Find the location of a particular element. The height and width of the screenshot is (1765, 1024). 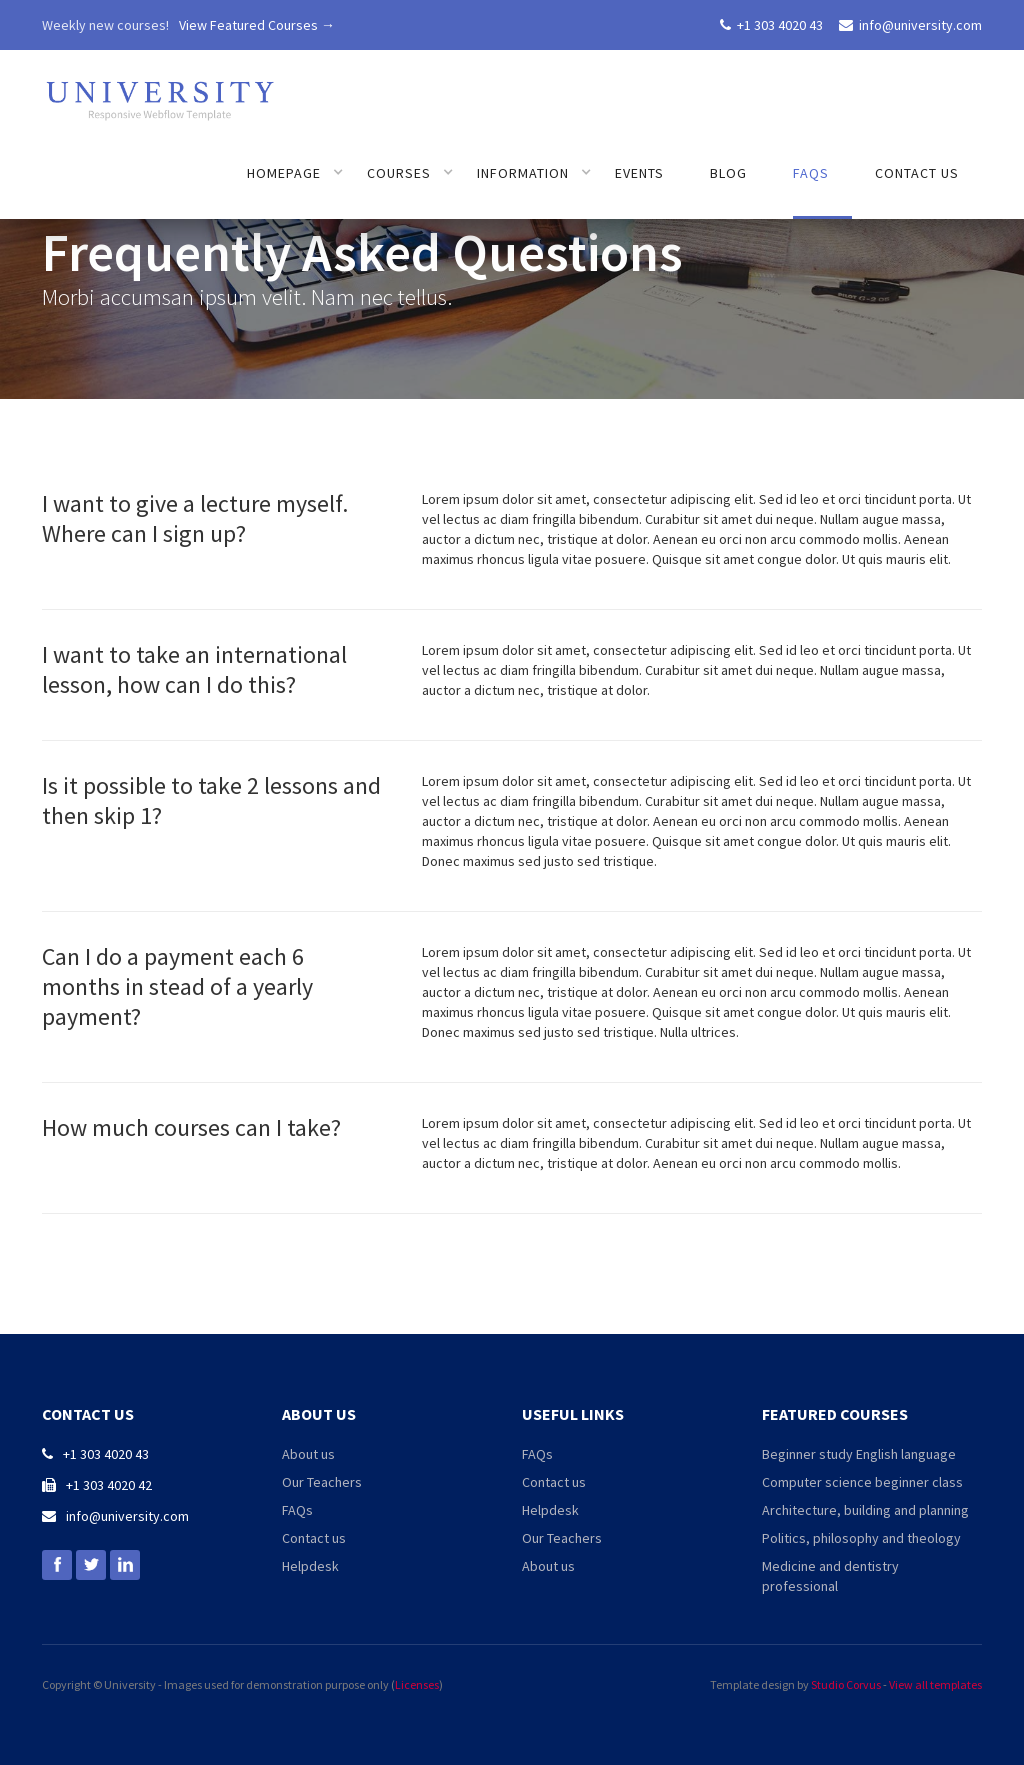

FAQs is located at coordinates (811, 173).